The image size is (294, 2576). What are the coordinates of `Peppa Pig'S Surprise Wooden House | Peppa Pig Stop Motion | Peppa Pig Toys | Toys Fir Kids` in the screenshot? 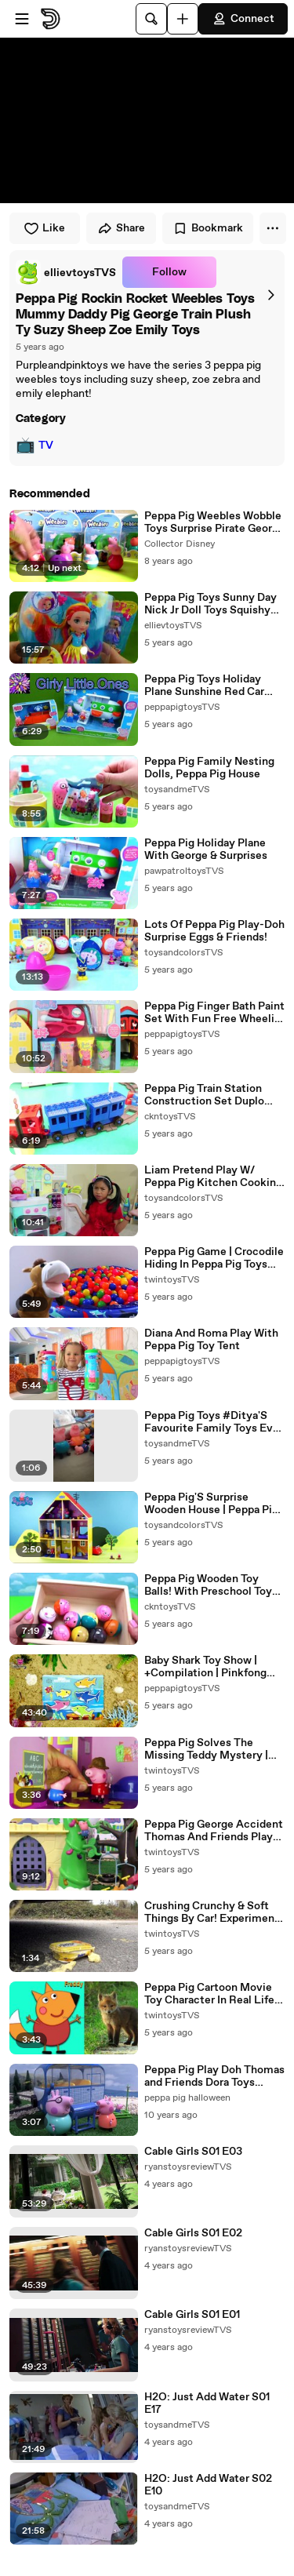 It's located at (211, 1503).